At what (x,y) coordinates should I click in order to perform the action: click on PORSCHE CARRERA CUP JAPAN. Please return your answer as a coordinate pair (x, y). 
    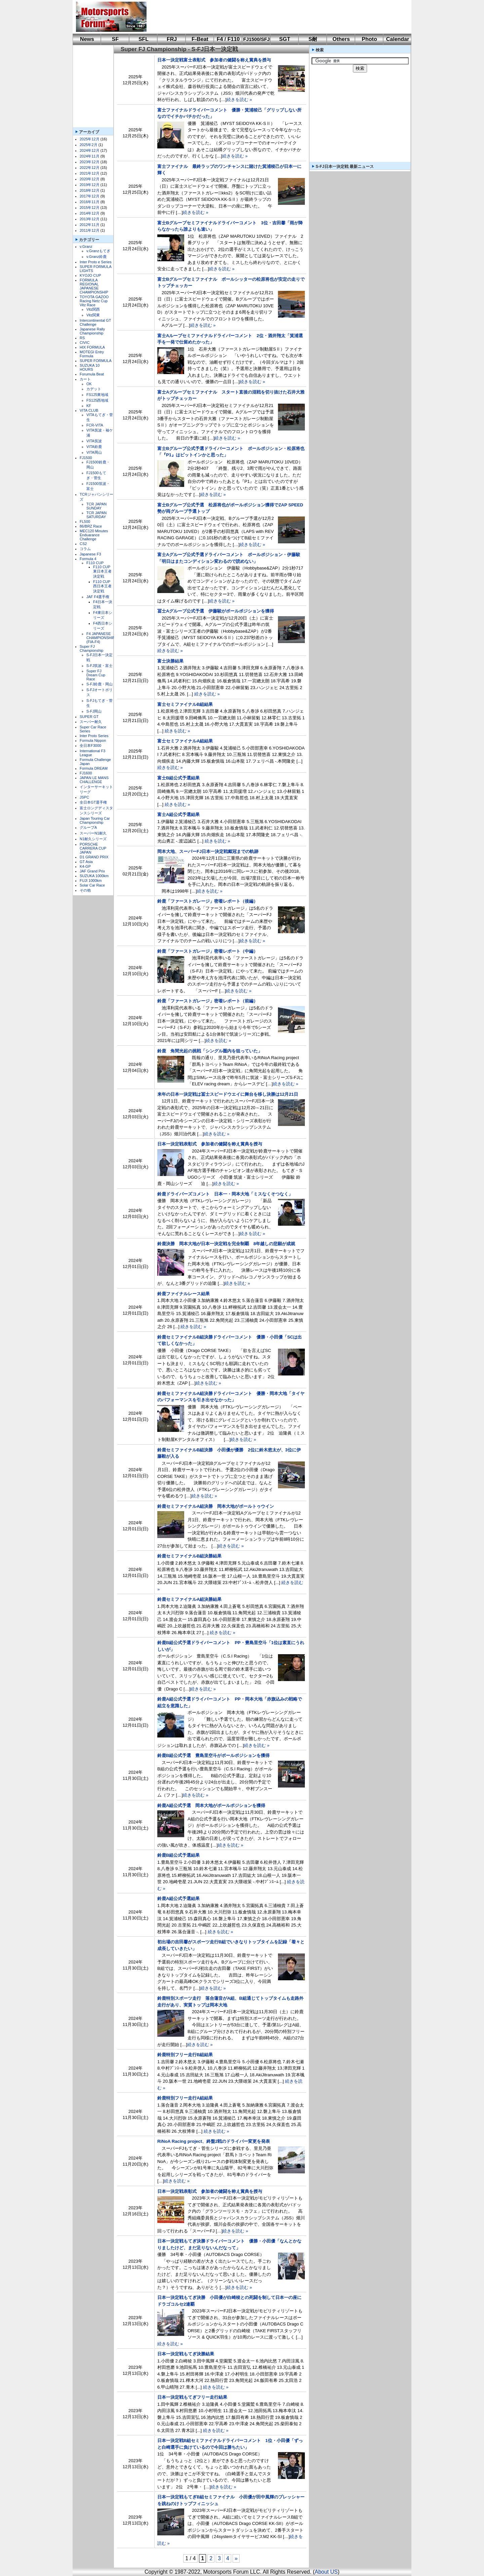
    Looking at the image, I should click on (93, 848).